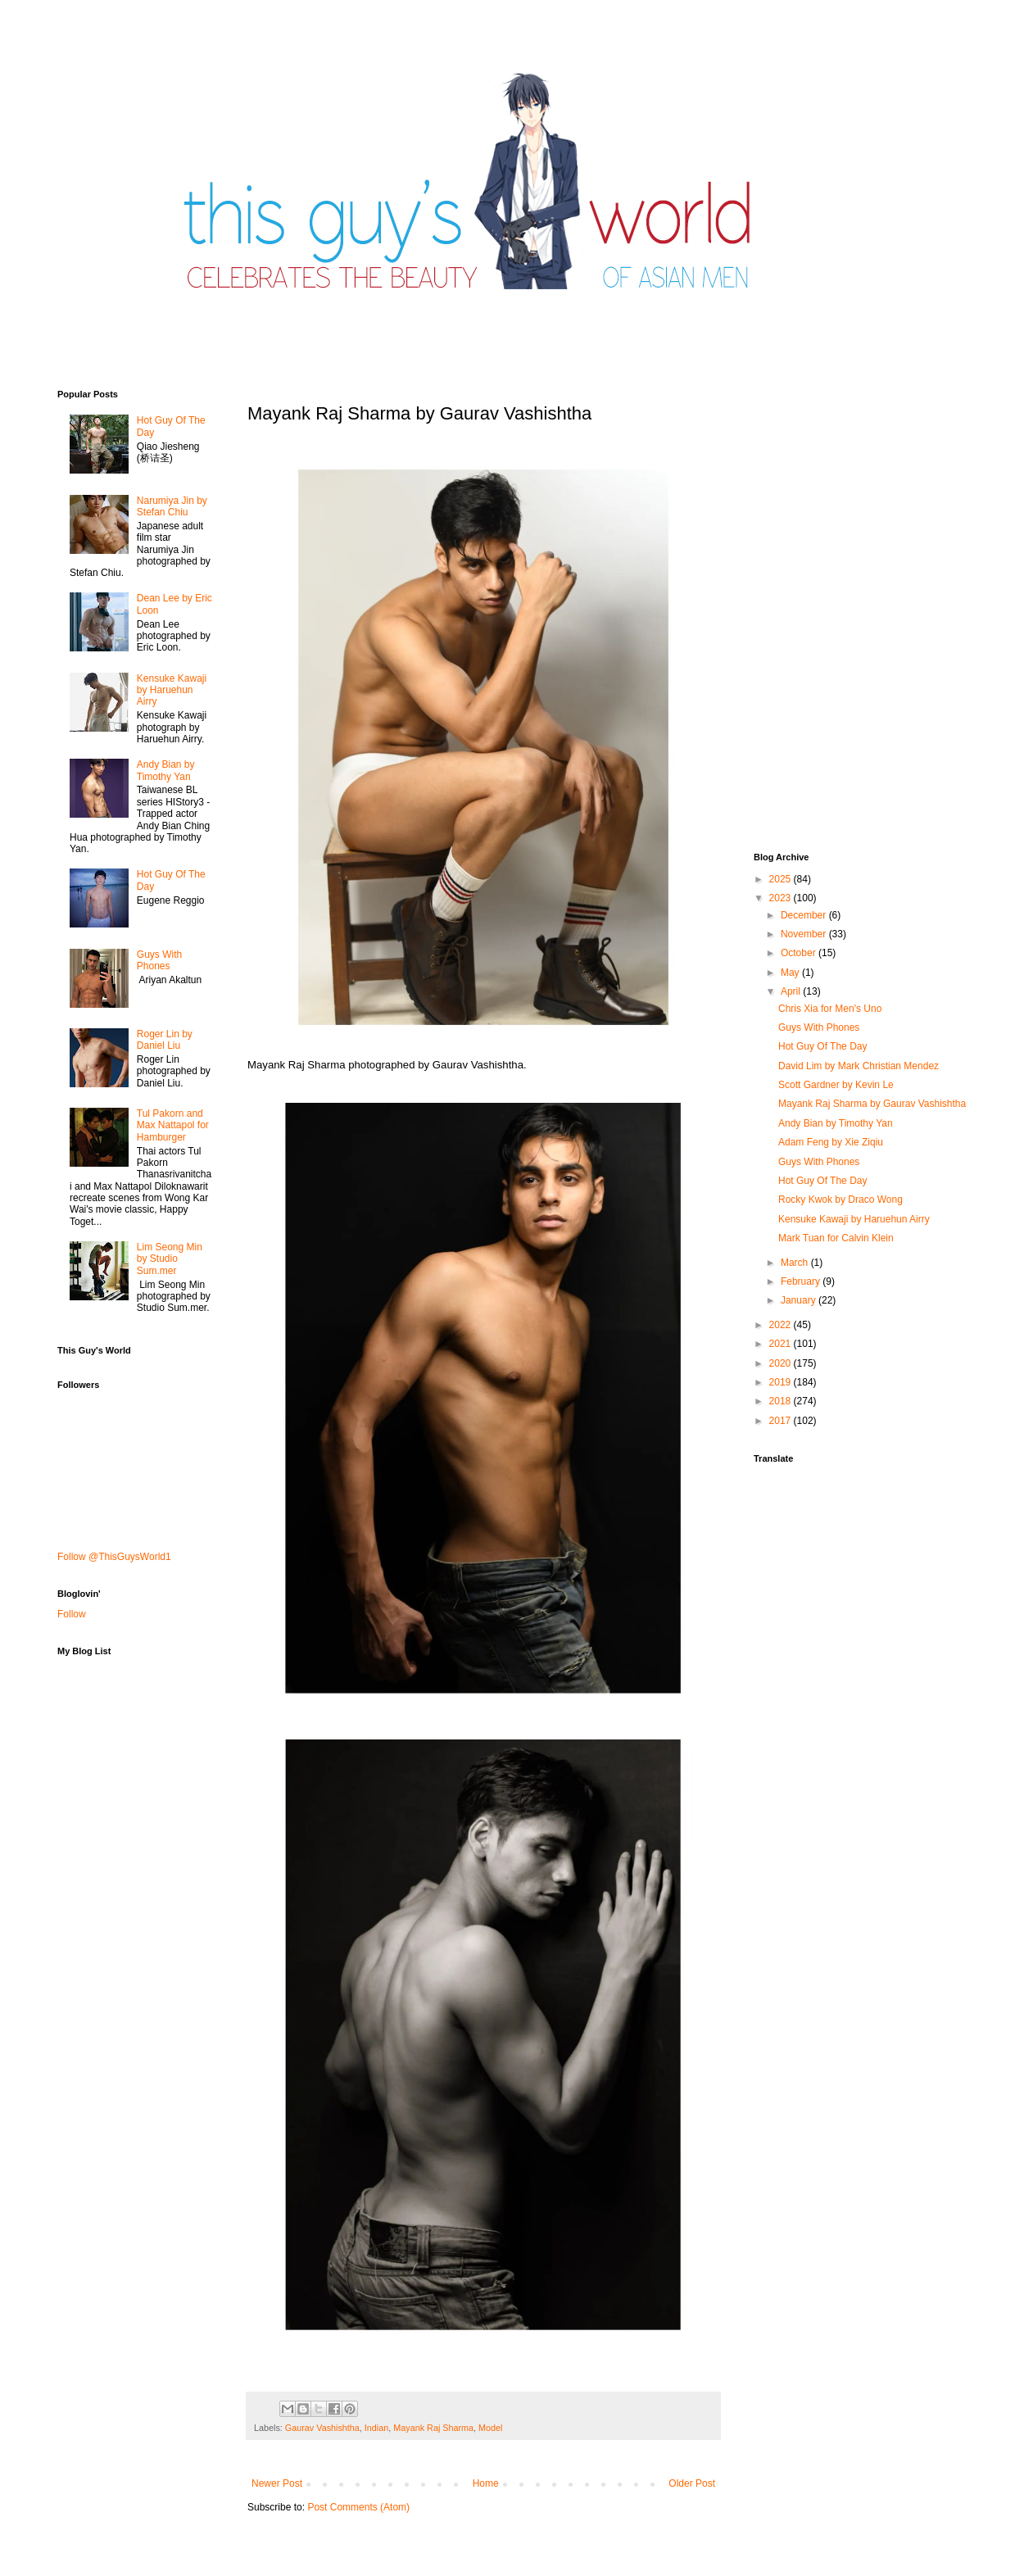 Image resolution: width=1024 pixels, height=2576 pixels. Describe the element at coordinates (858, 1066) in the screenshot. I see `David Lim by Mark Christian Mendez` at that location.